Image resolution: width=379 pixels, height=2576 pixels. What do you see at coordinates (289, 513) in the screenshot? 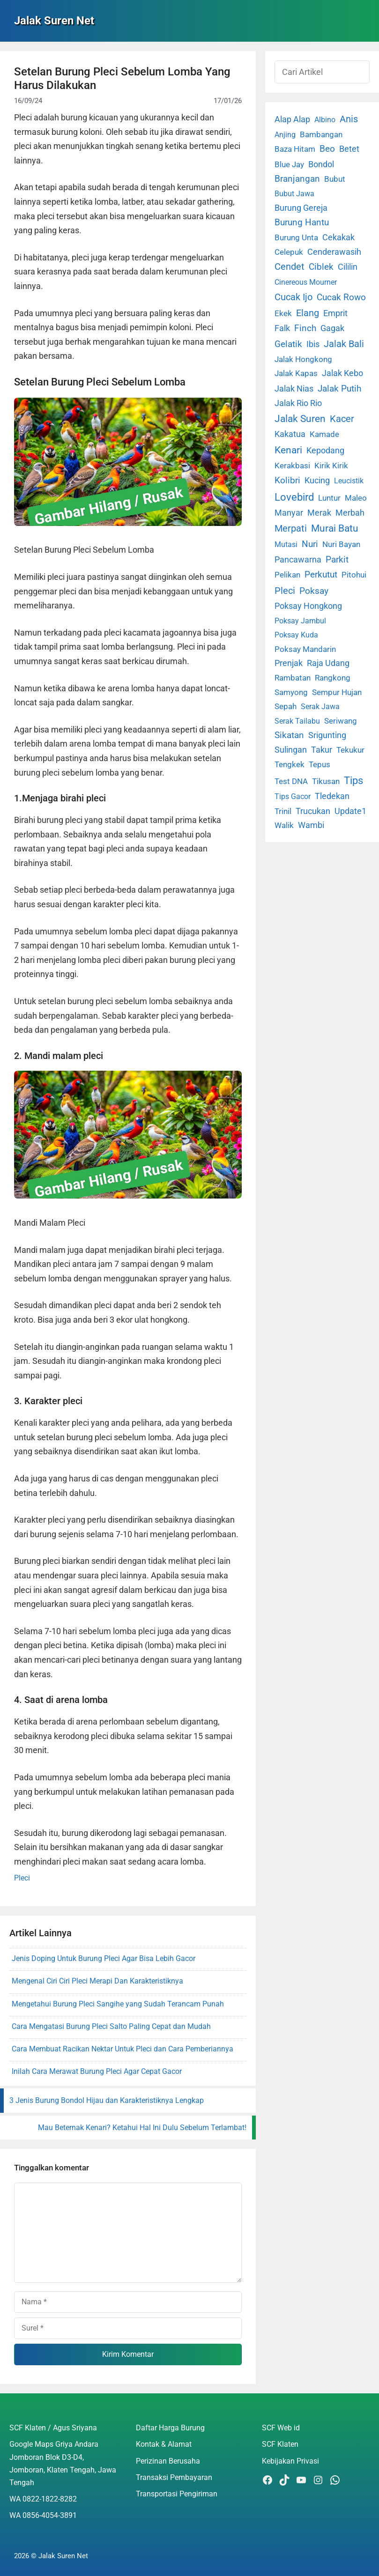
I see `Manyar [Manyar (7 item)]` at bounding box center [289, 513].